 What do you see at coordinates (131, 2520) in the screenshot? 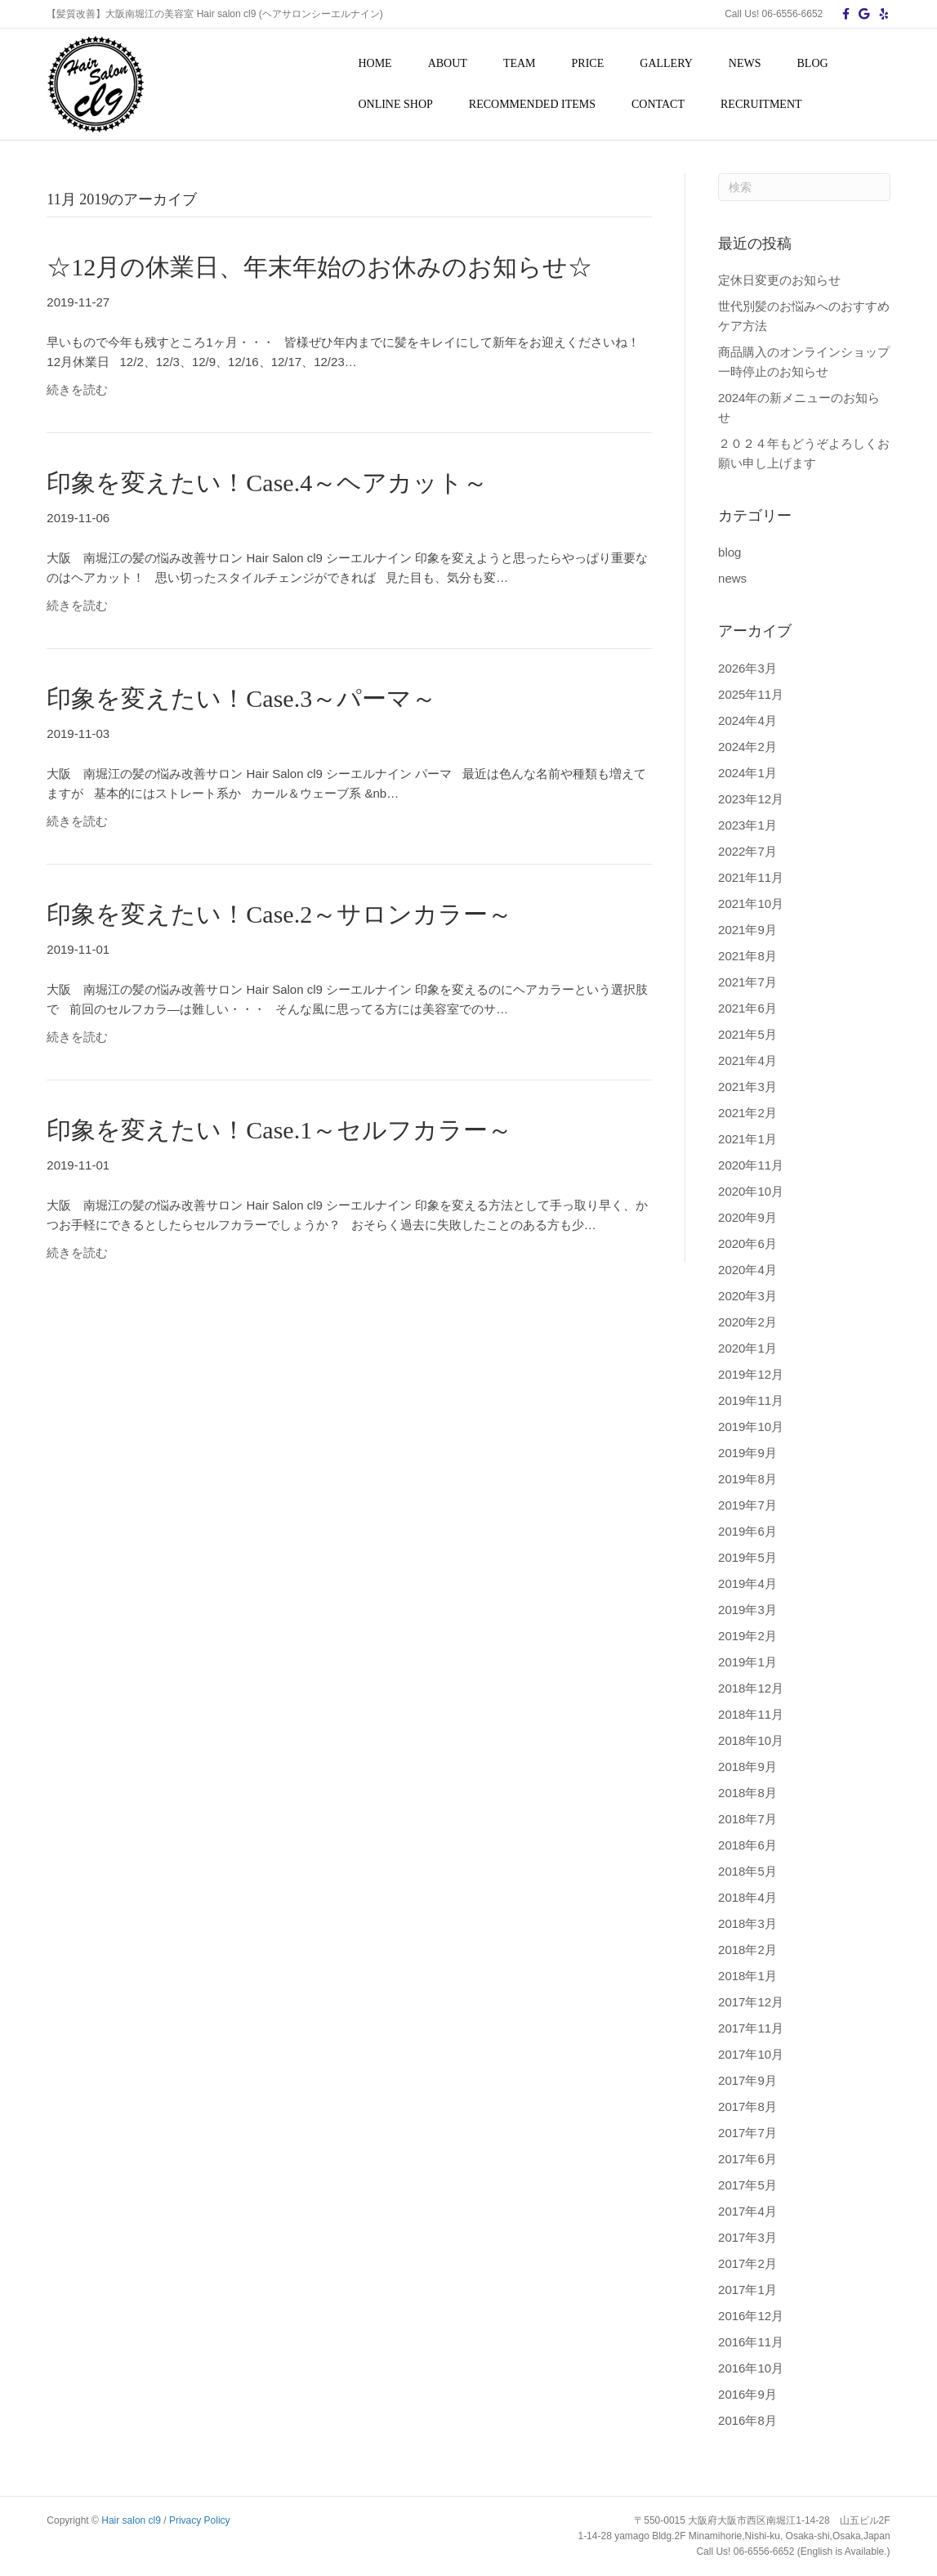
I see `Hair salon cl9` at bounding box center [131, 2520].